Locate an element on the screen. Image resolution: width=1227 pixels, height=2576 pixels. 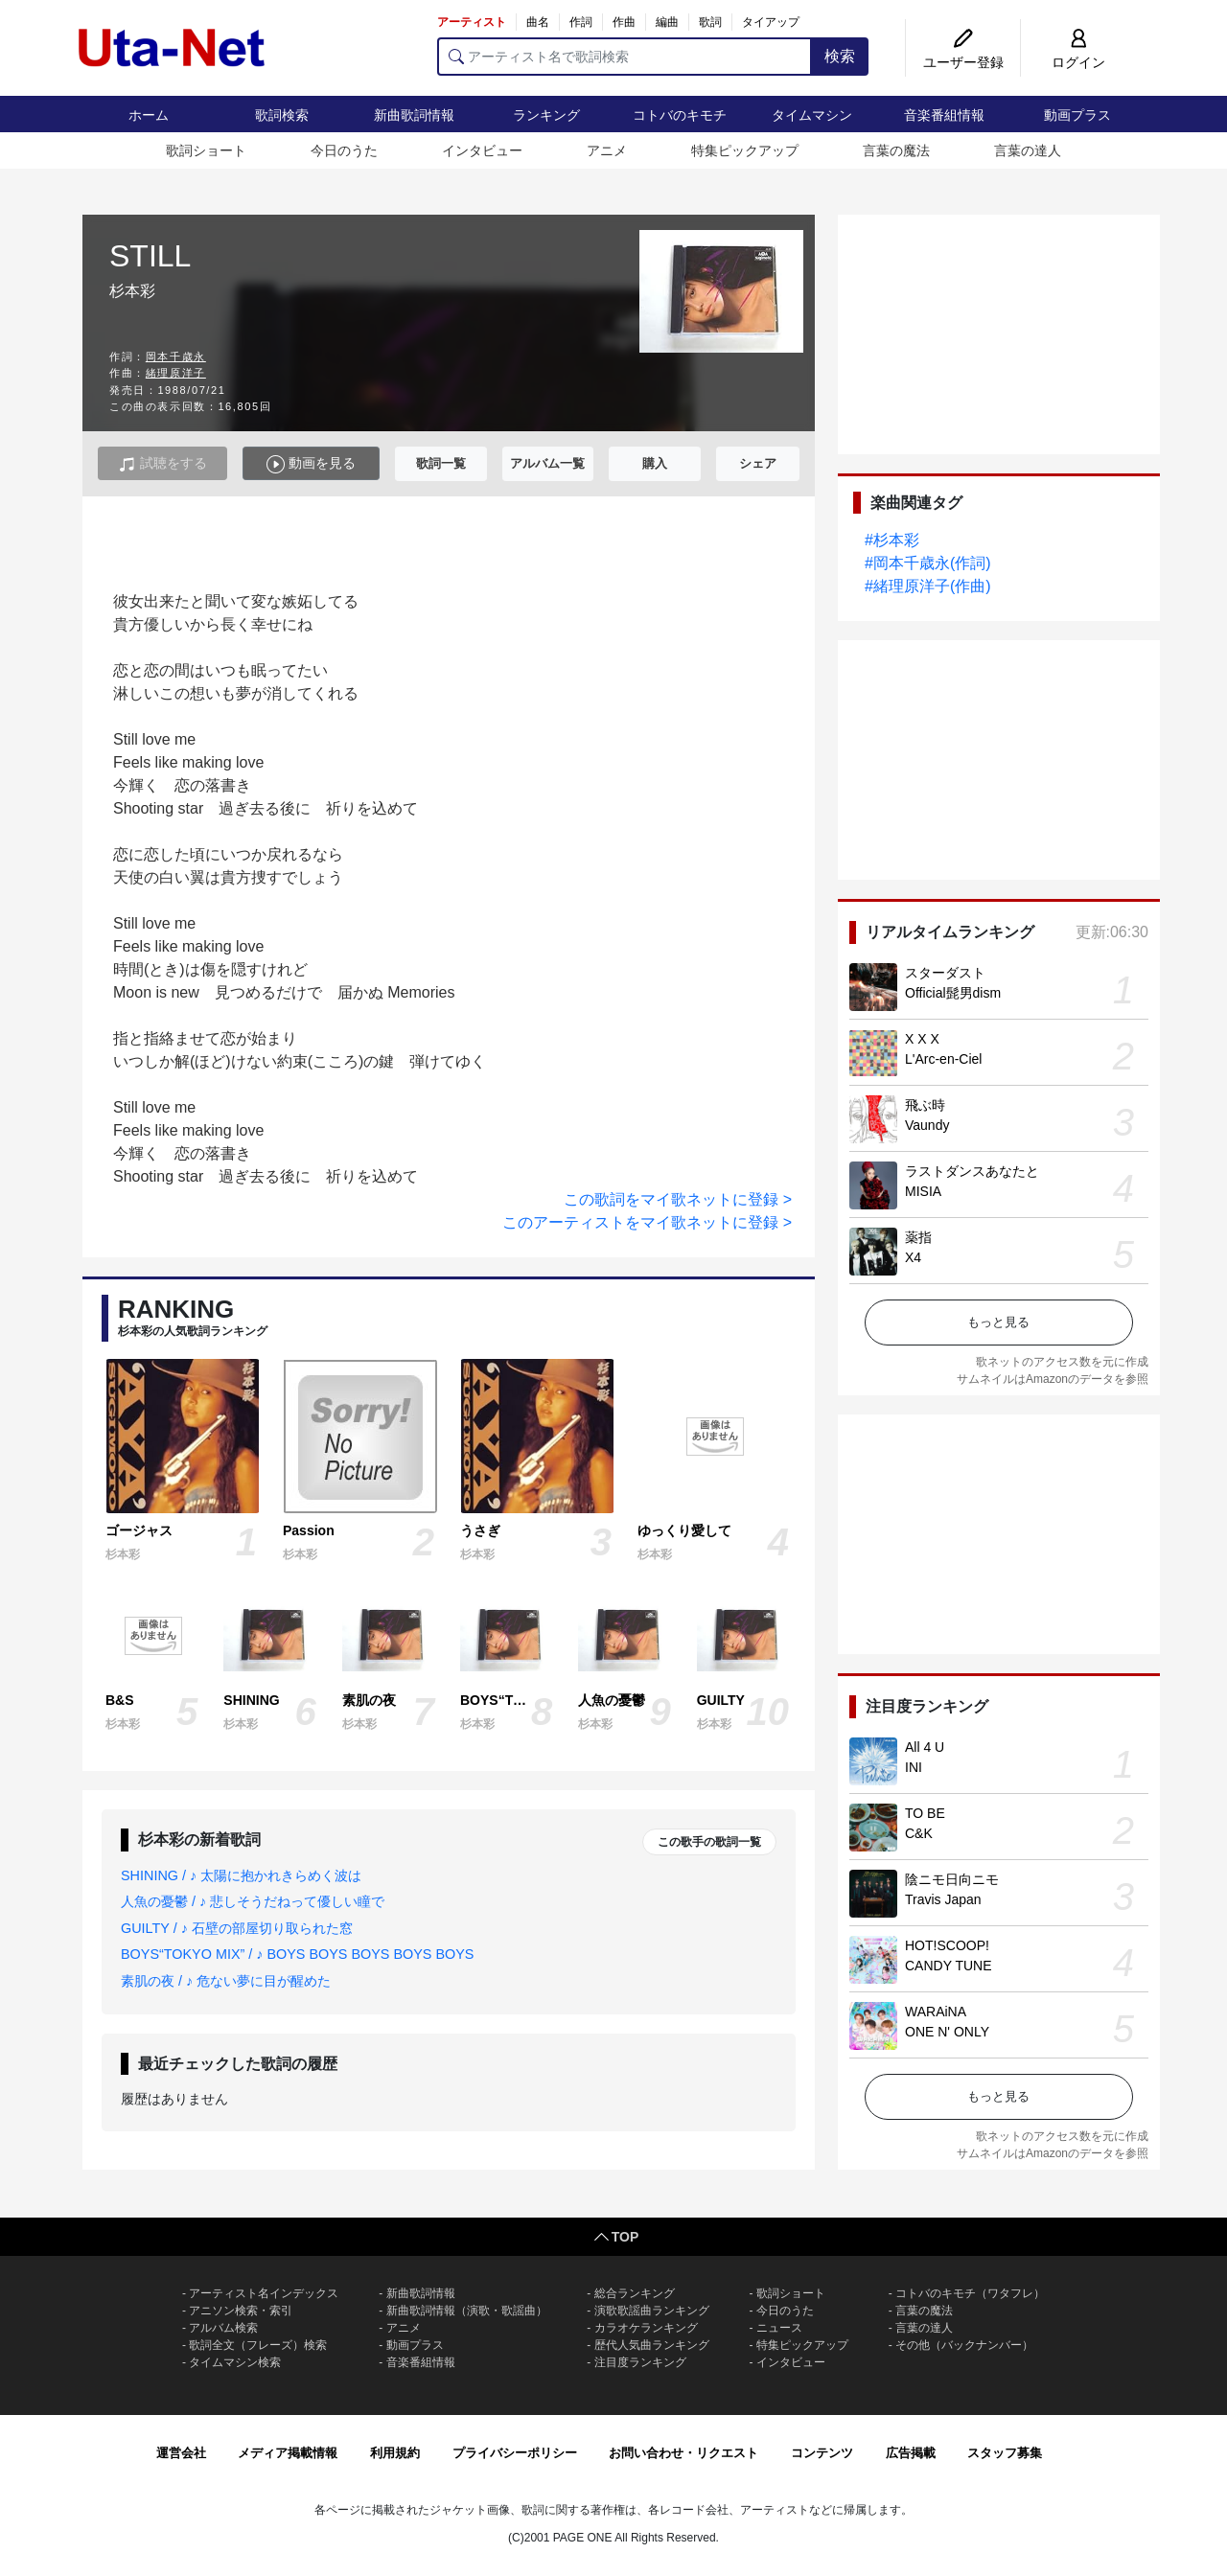
新曲歌詞情報 is located at coordinates (414, 115).